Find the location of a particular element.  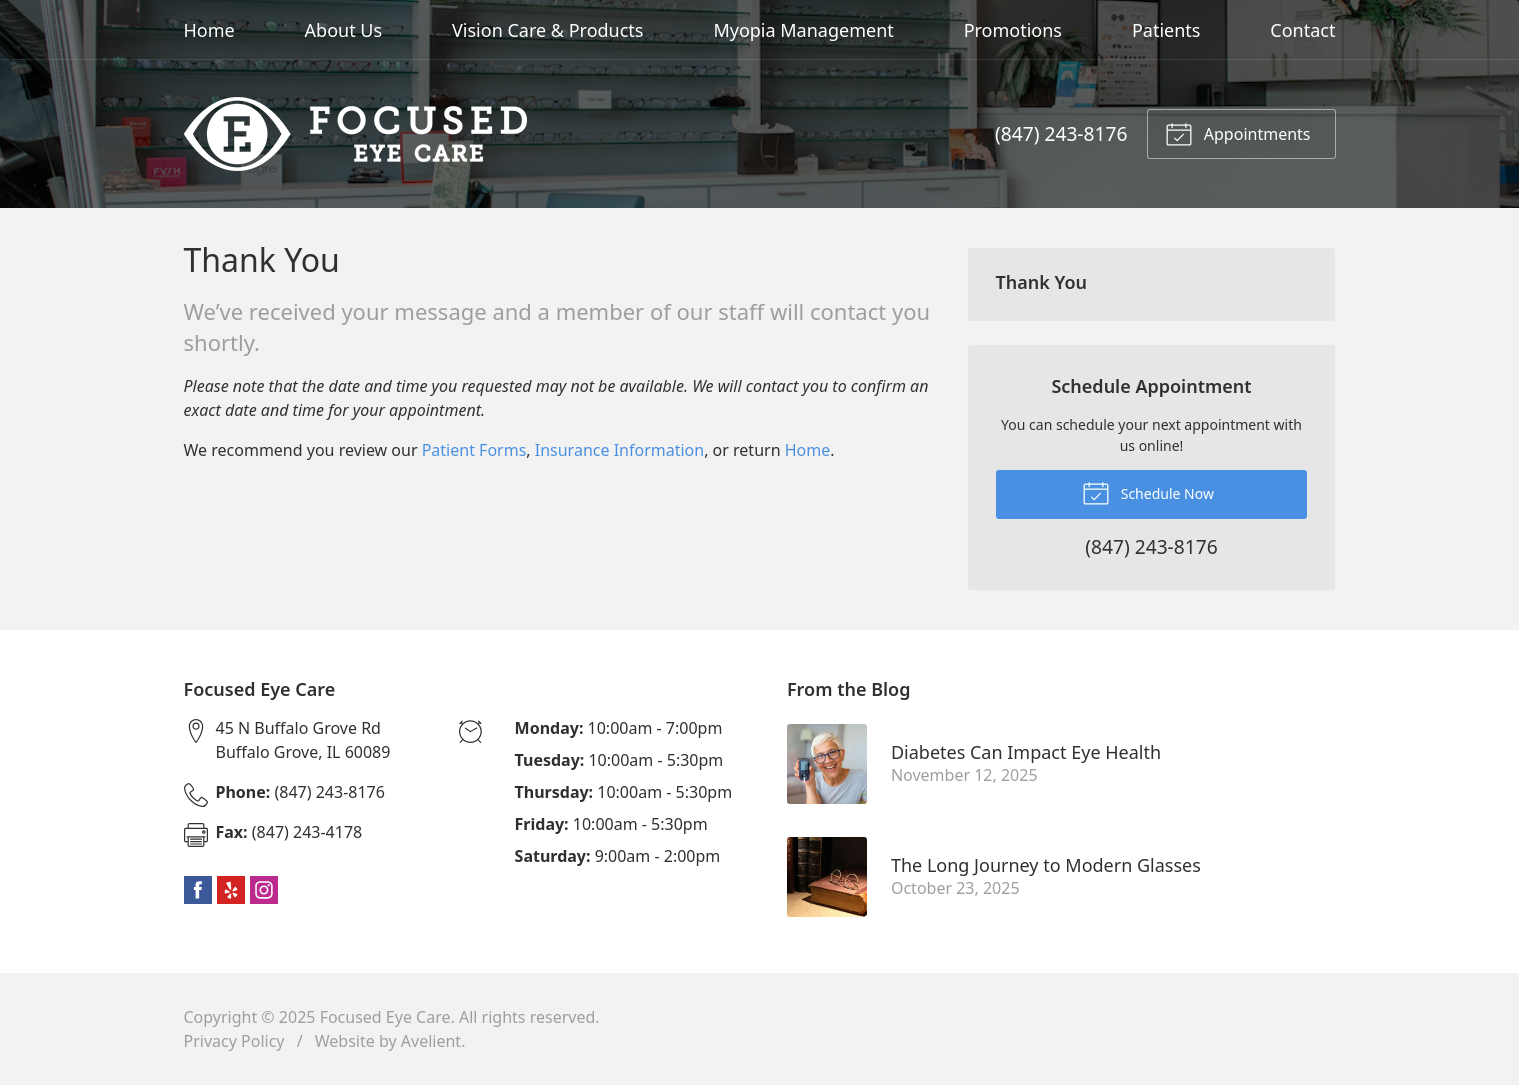

Promotions is located at coordinates (1013, 30).